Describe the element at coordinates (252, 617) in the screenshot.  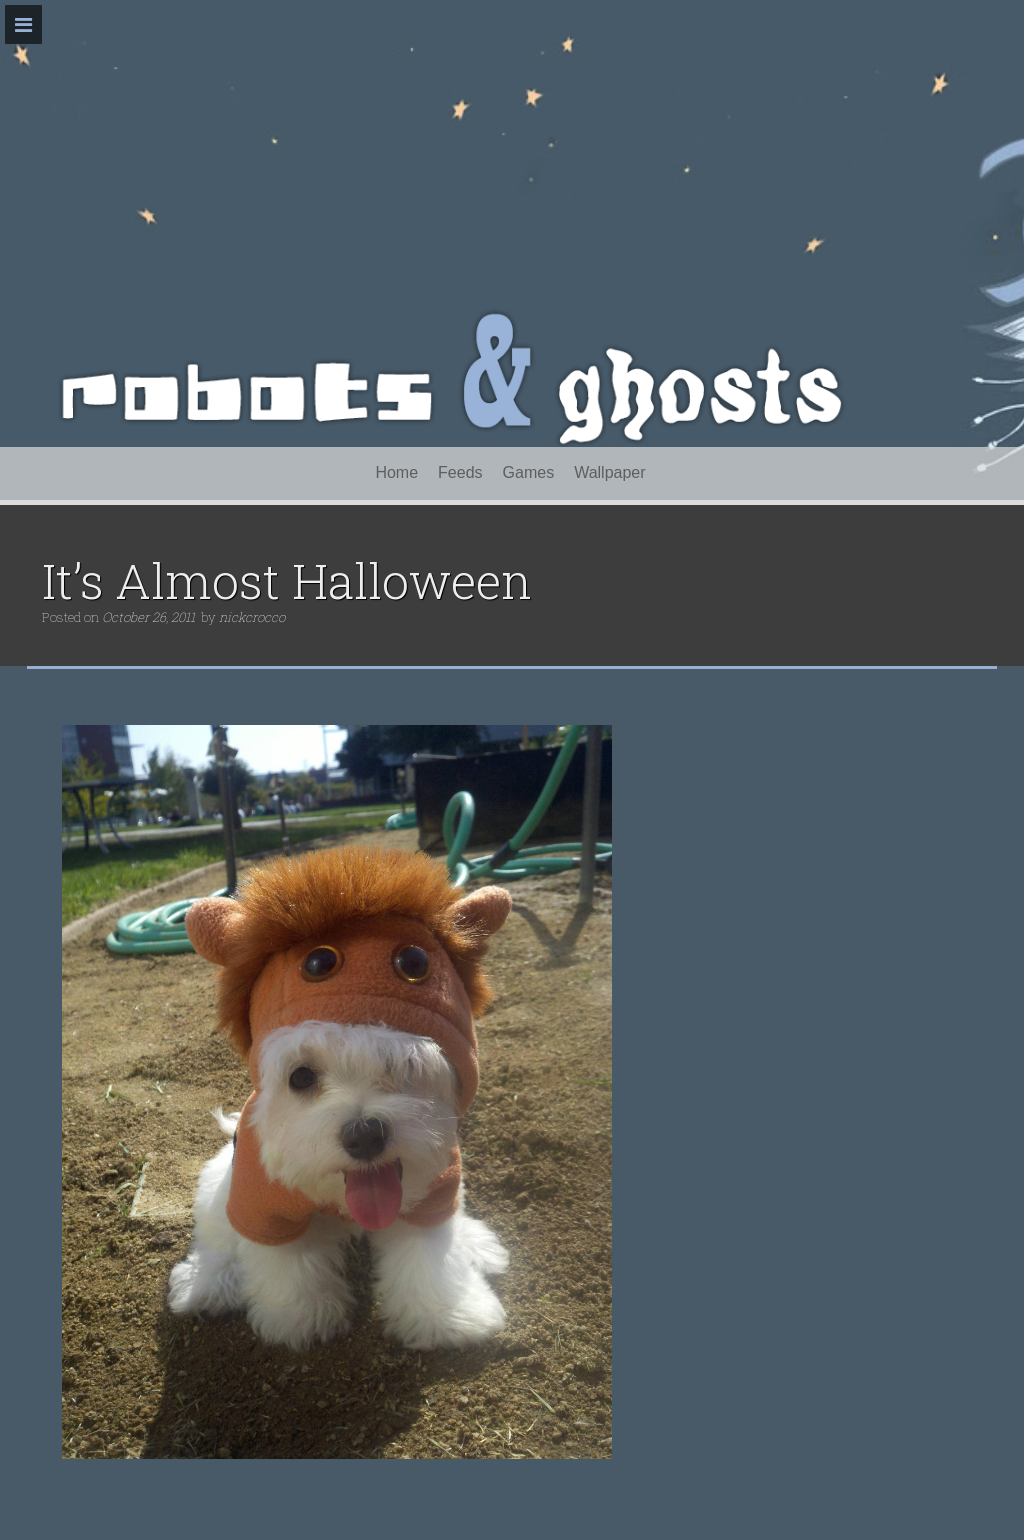
I see `nickcrocco` at that location.